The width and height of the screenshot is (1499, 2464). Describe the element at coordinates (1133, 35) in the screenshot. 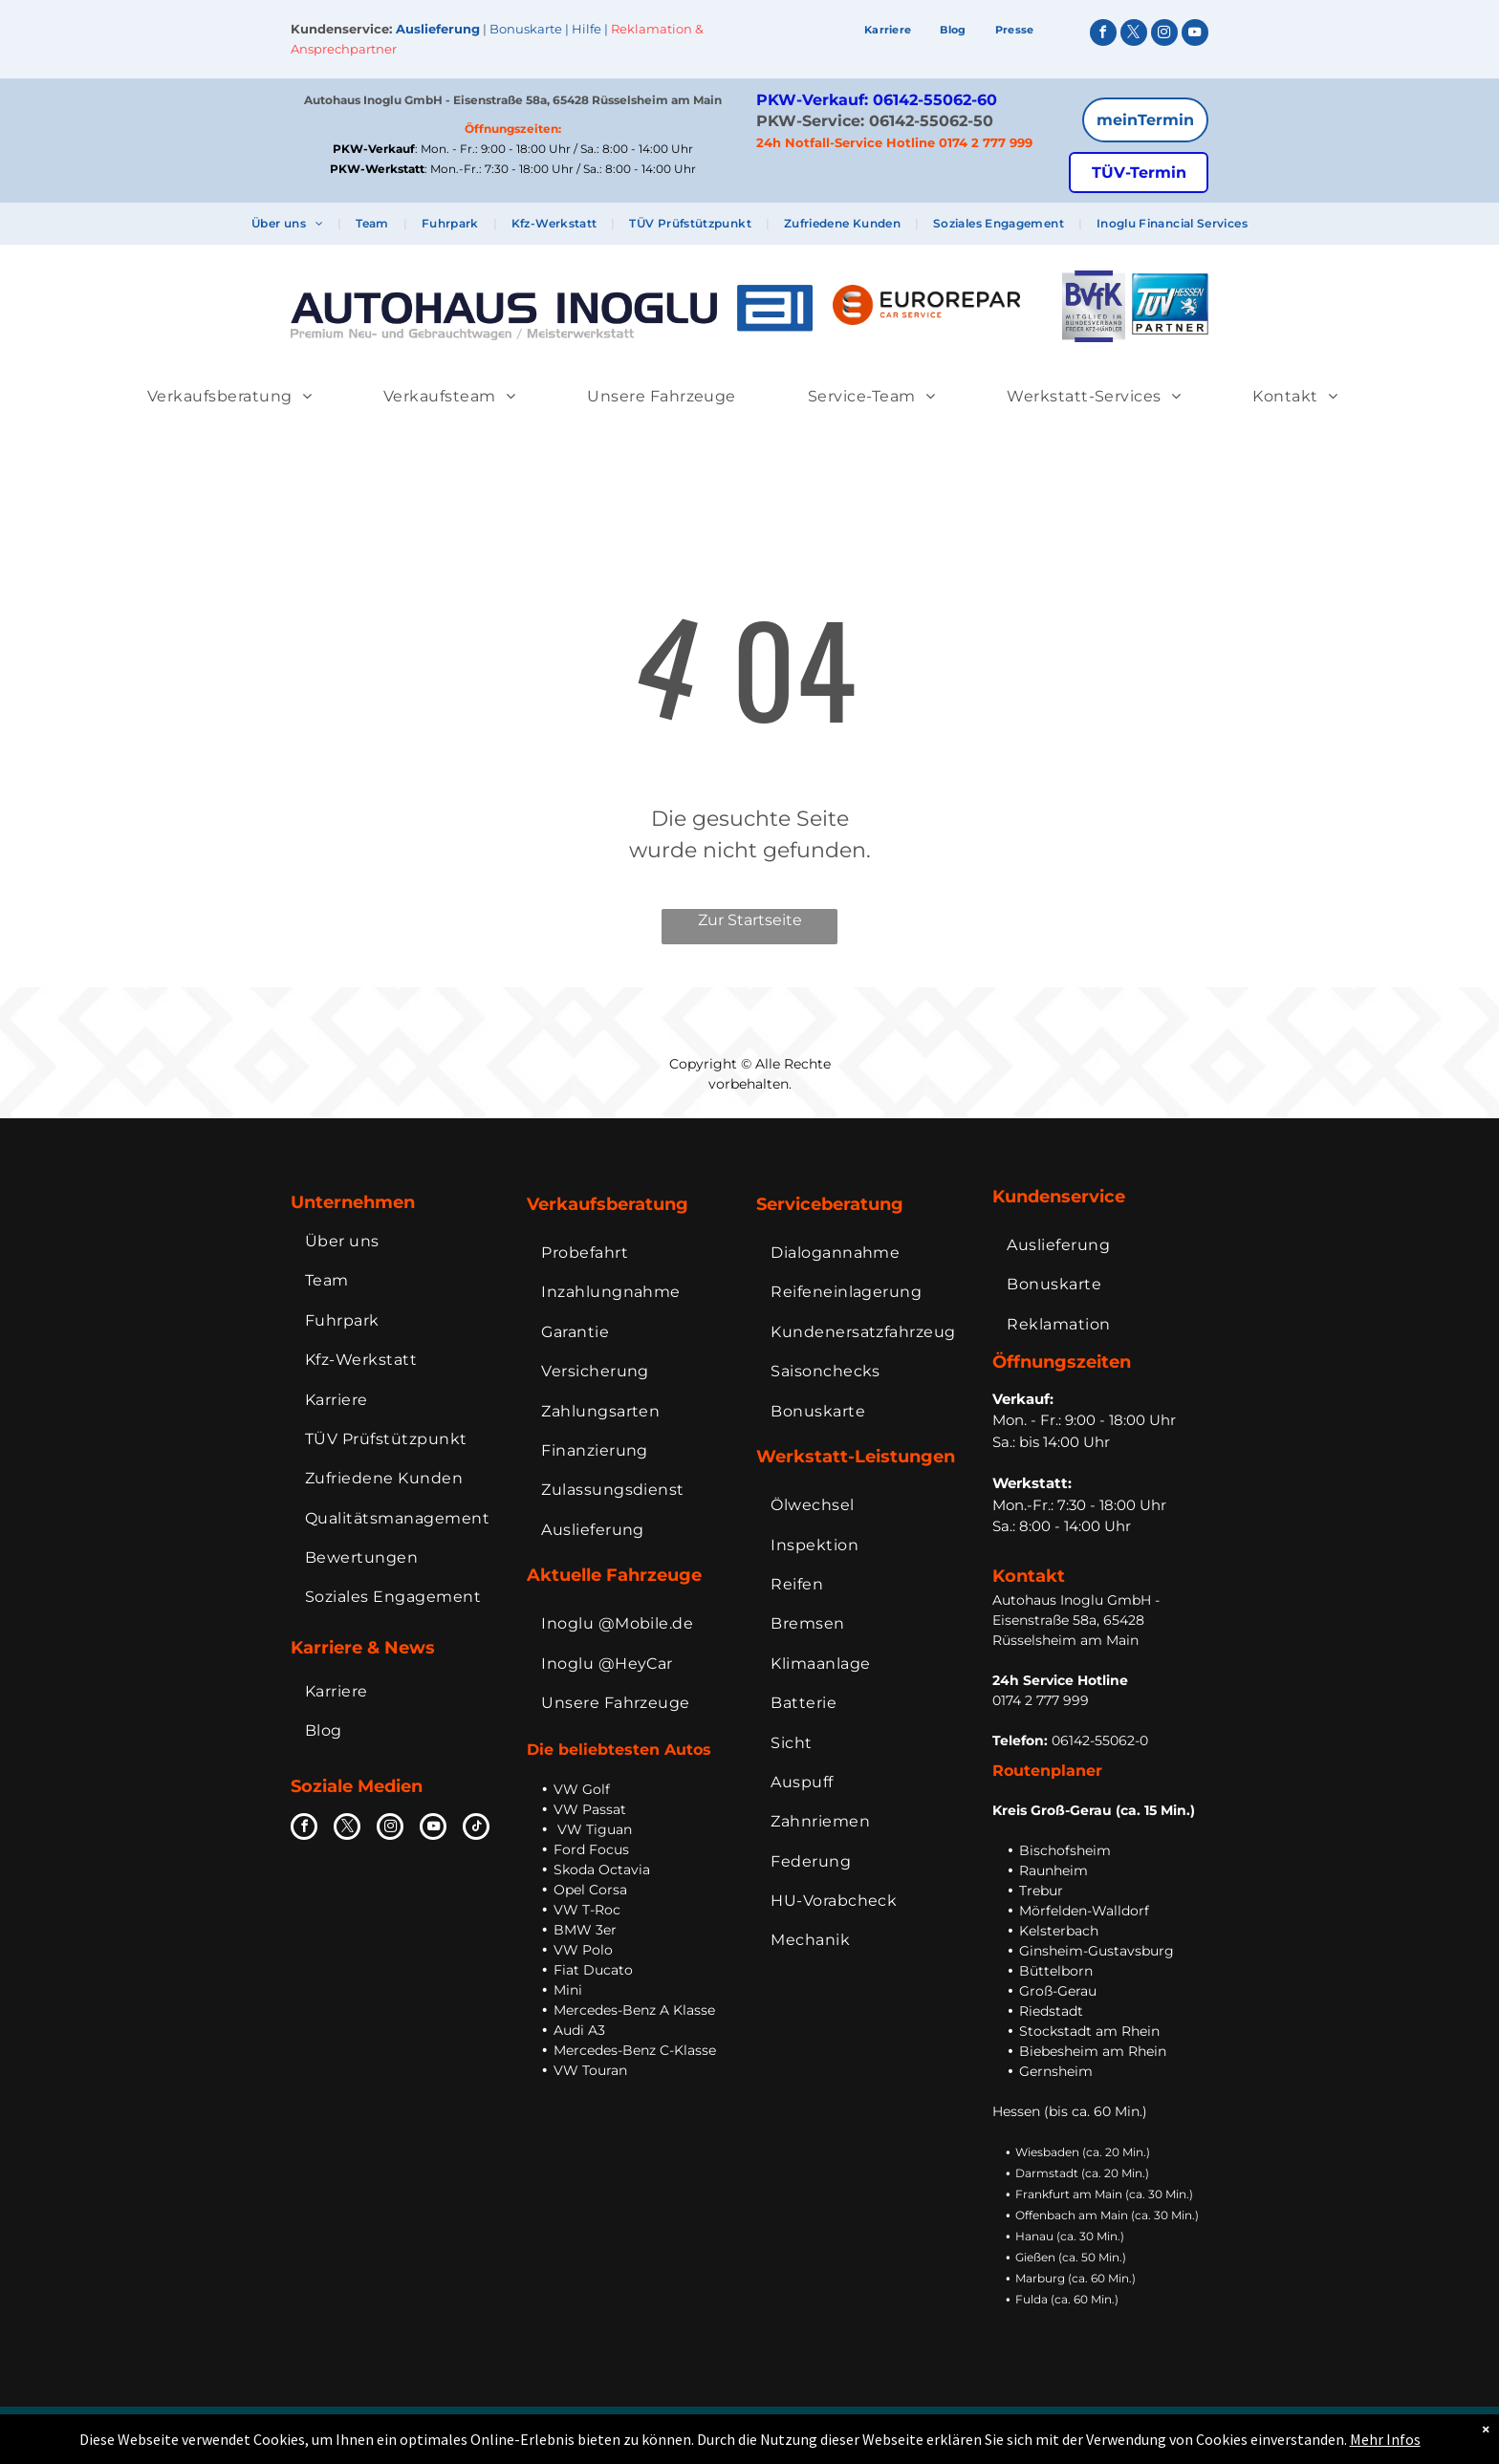

I see `[twitter]` at that location.